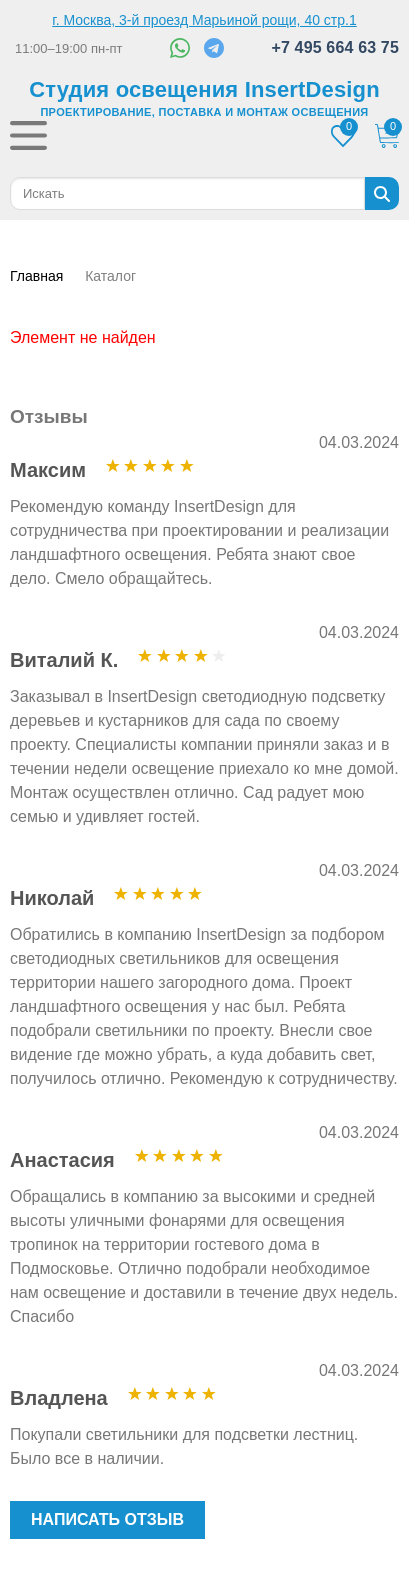 The height and width of the screenshot is (1589, 409). What do you see at coordinates (335, 47) in the screenshot?
I see `+7 495 664 63 75` at bounding box center [335, 47].